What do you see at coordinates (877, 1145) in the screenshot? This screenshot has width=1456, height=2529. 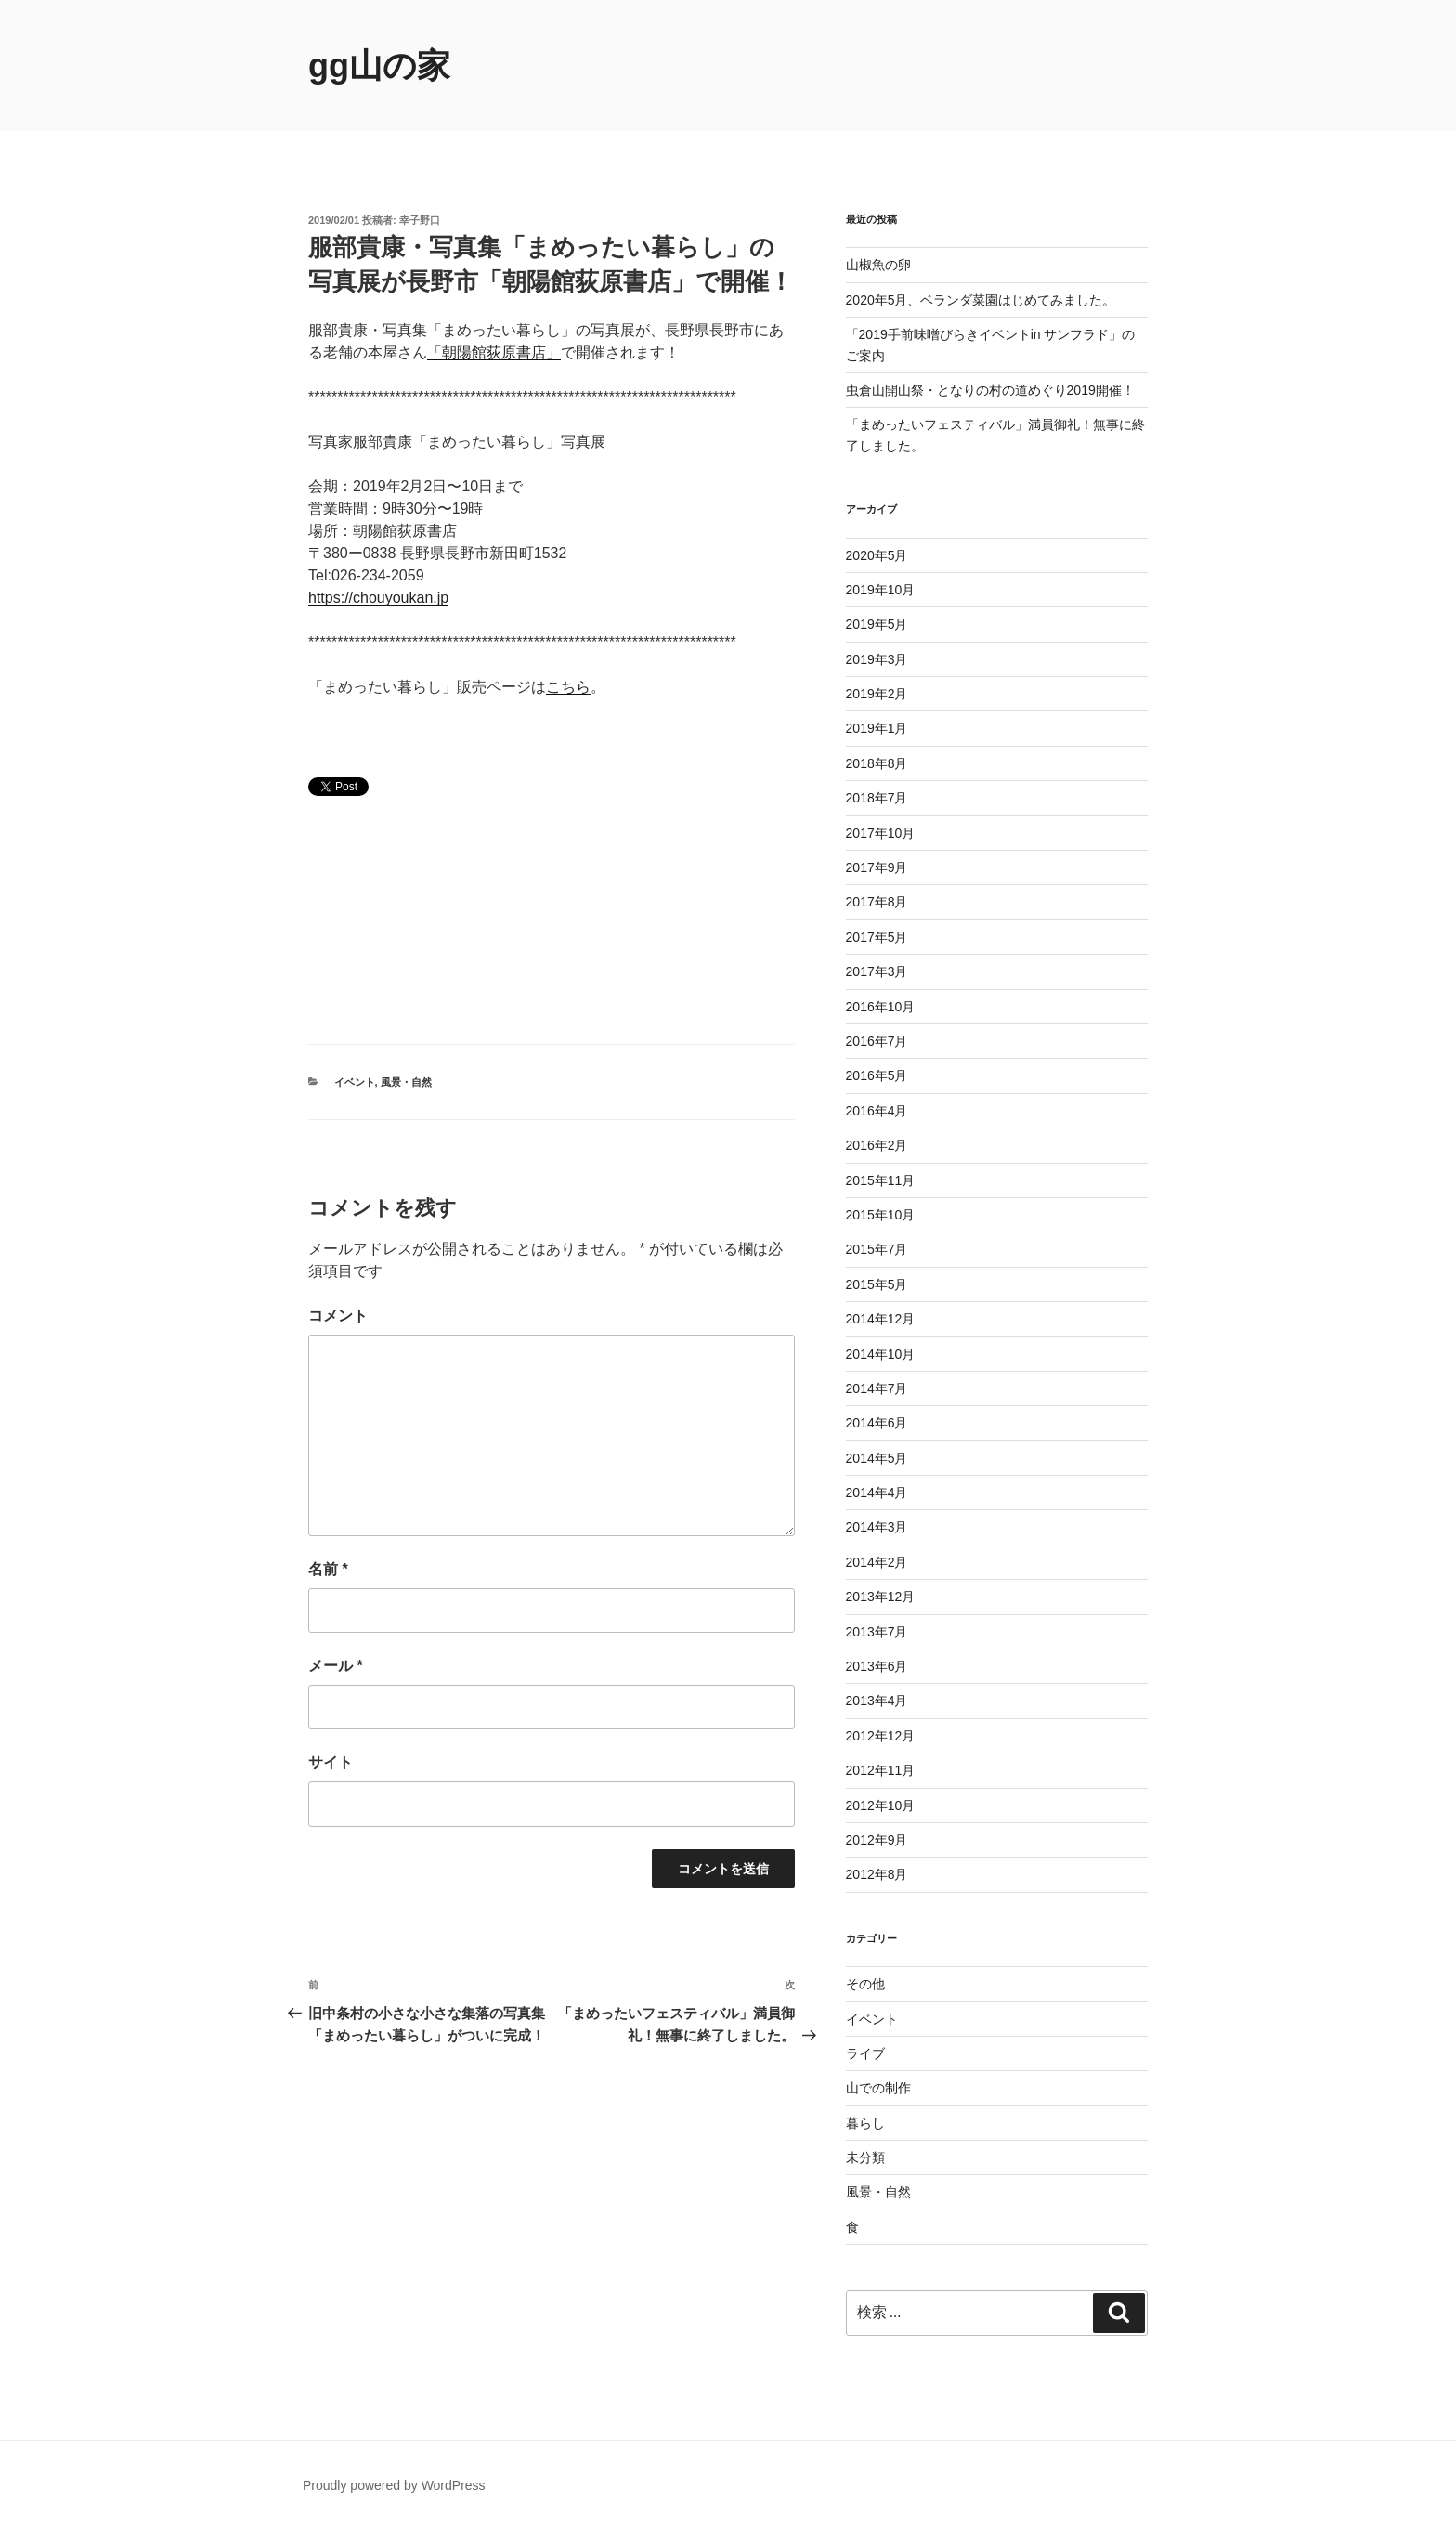 I see `2016年2月` at bounding box center [877, 1145].